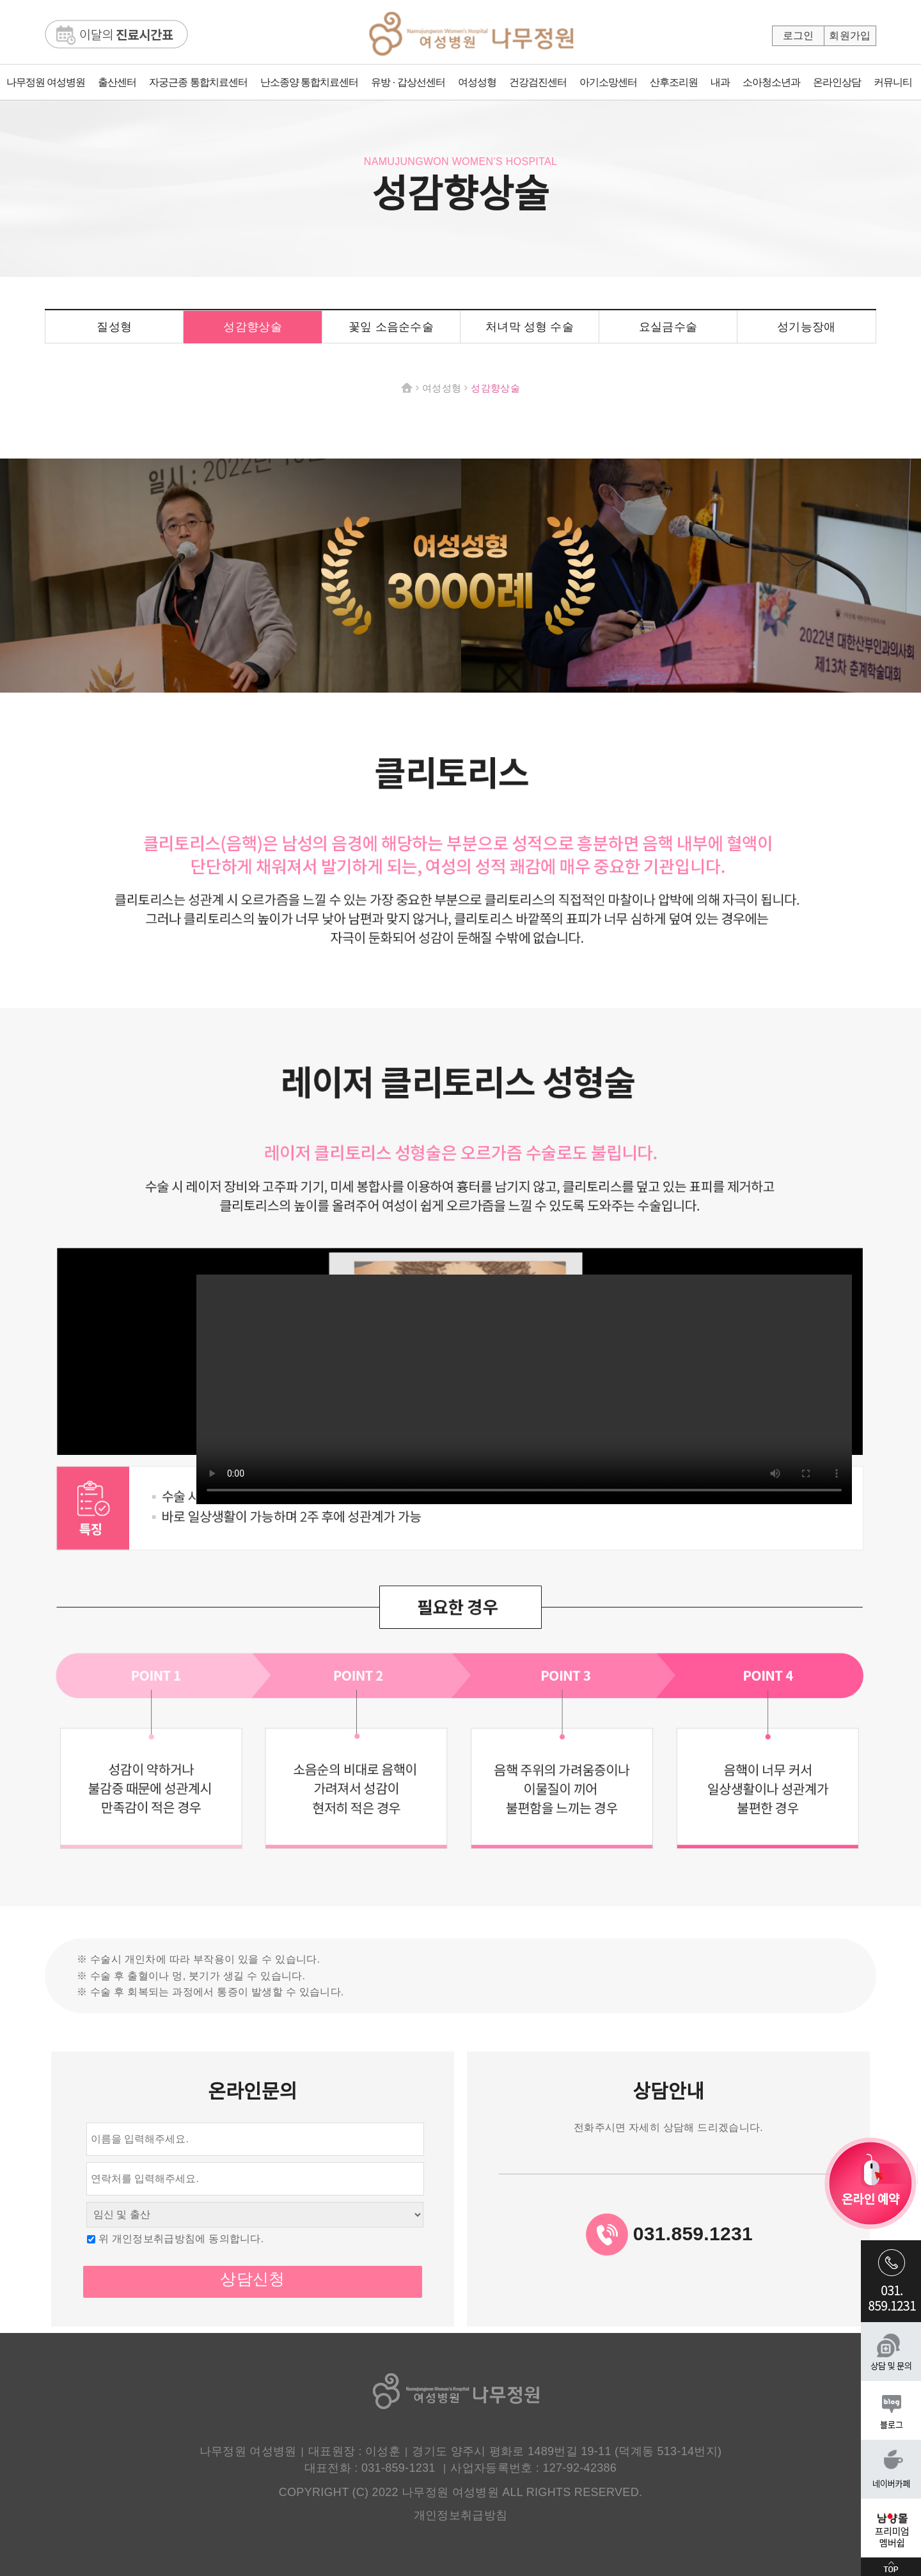 The height and width of the screenshot is (2576, 921). What do you see at coordinates (771, 82) in the screenshot?
I see `소아청소년과` at bounding box center [771, 82].